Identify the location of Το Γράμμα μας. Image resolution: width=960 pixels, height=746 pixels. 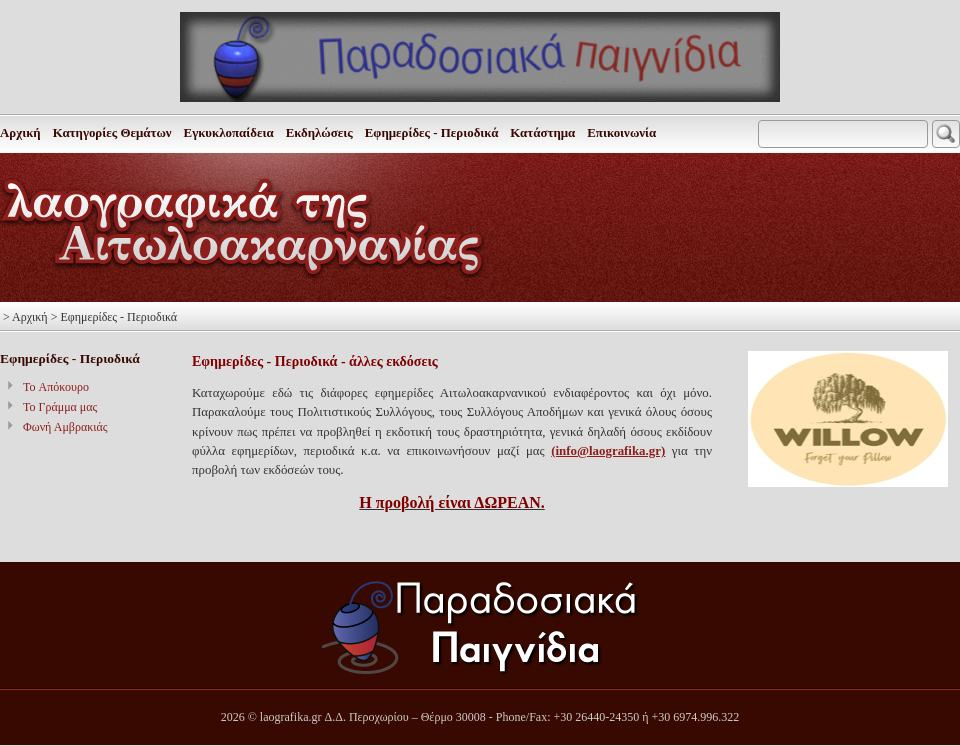
(60, 407).